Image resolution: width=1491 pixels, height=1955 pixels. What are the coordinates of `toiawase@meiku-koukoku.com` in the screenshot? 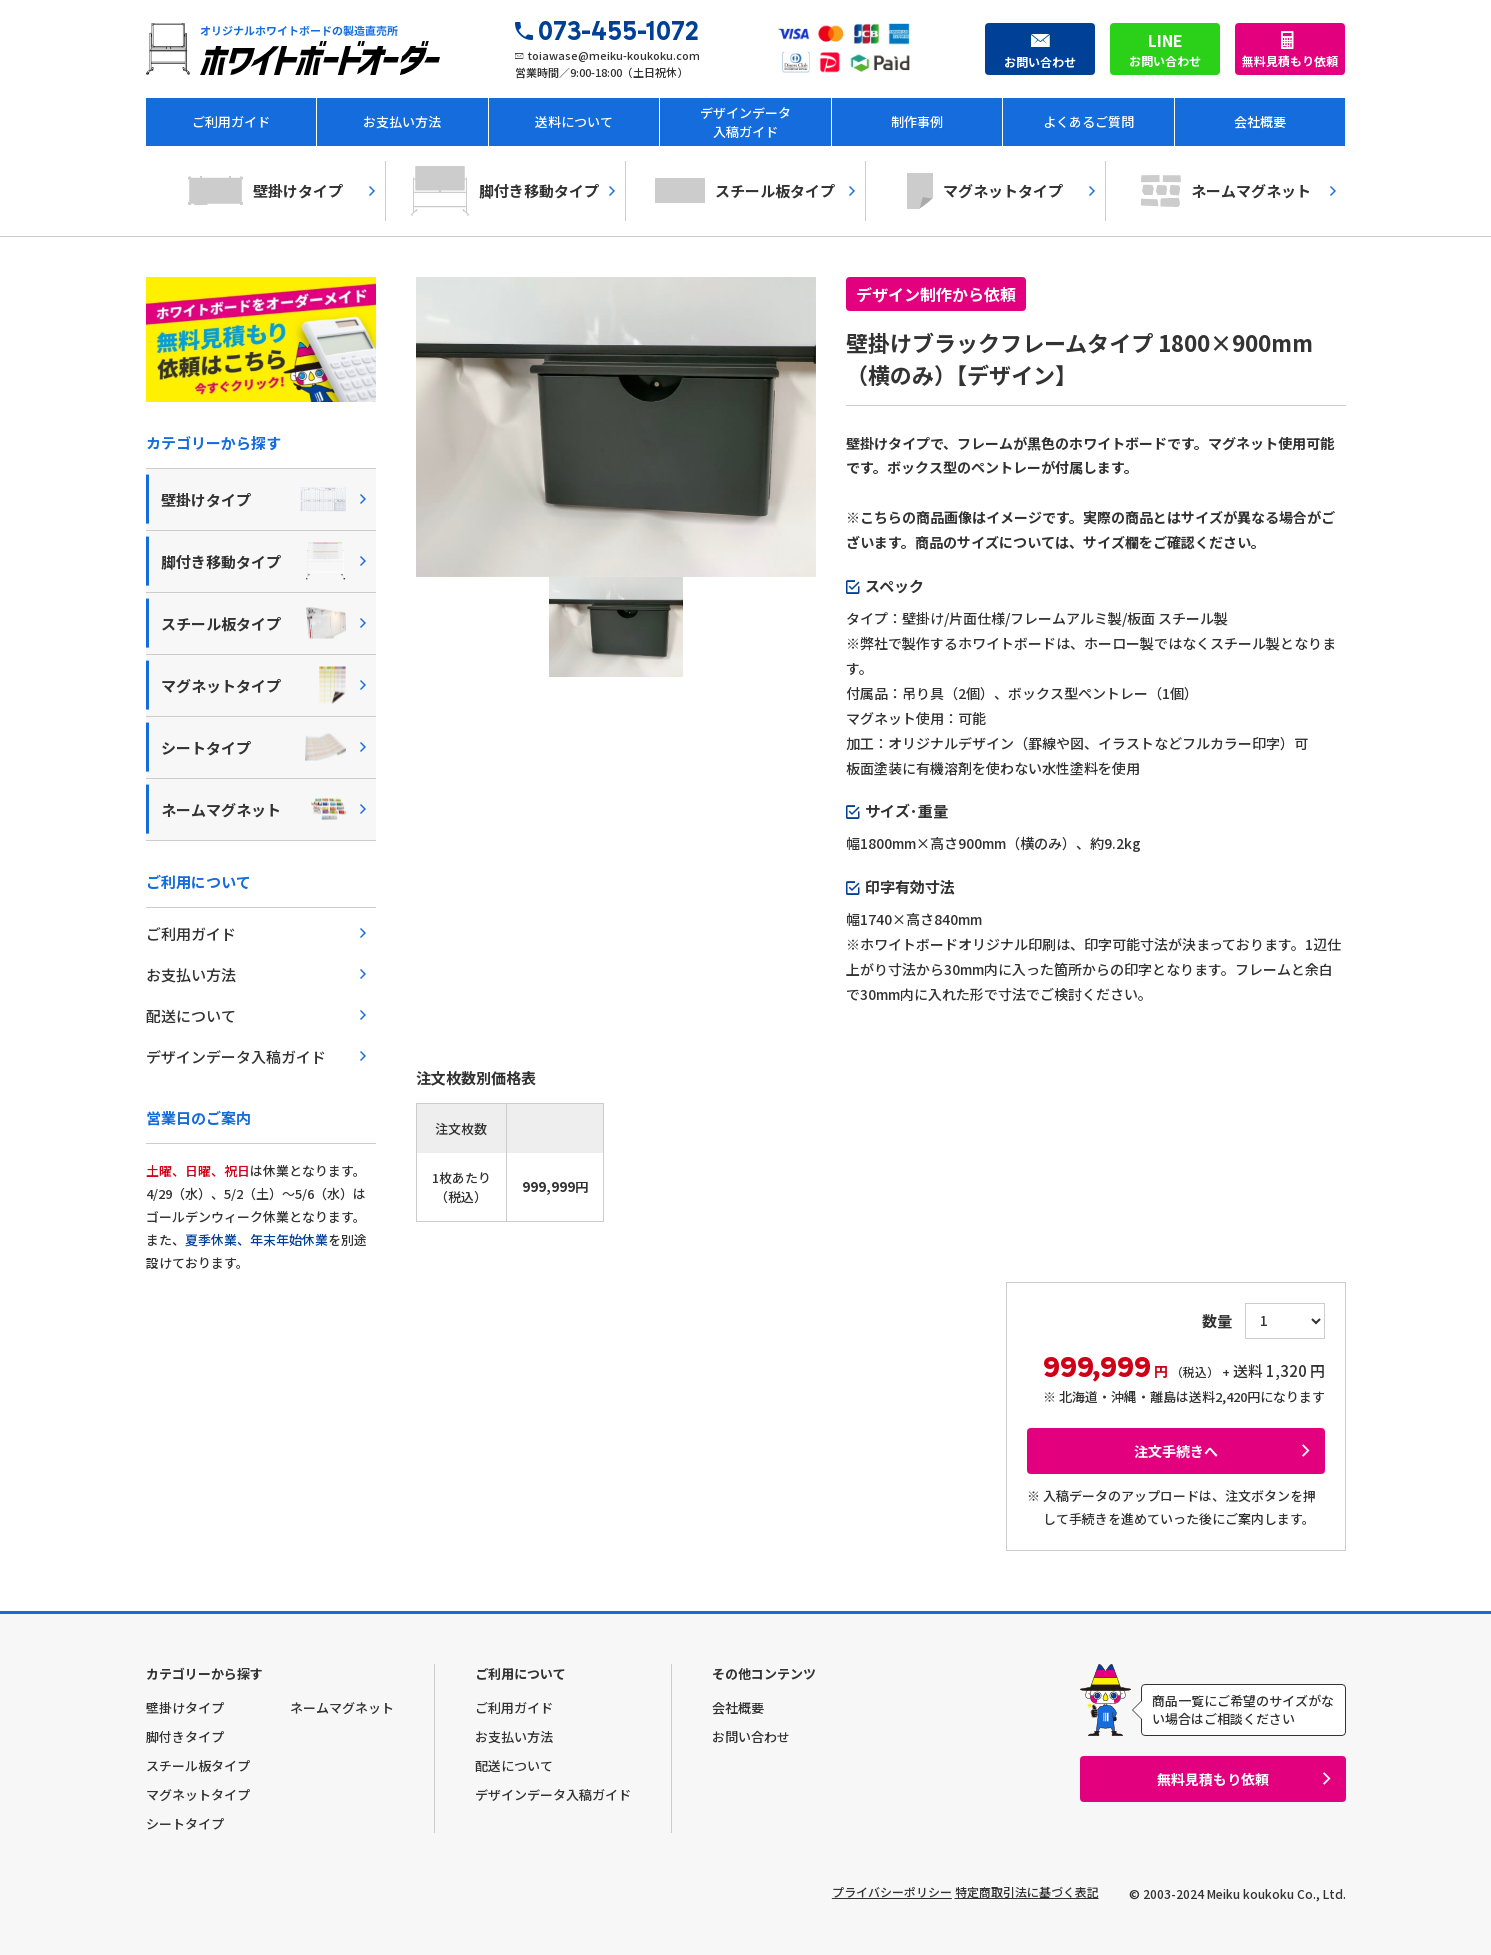 It's located at (614, 55).